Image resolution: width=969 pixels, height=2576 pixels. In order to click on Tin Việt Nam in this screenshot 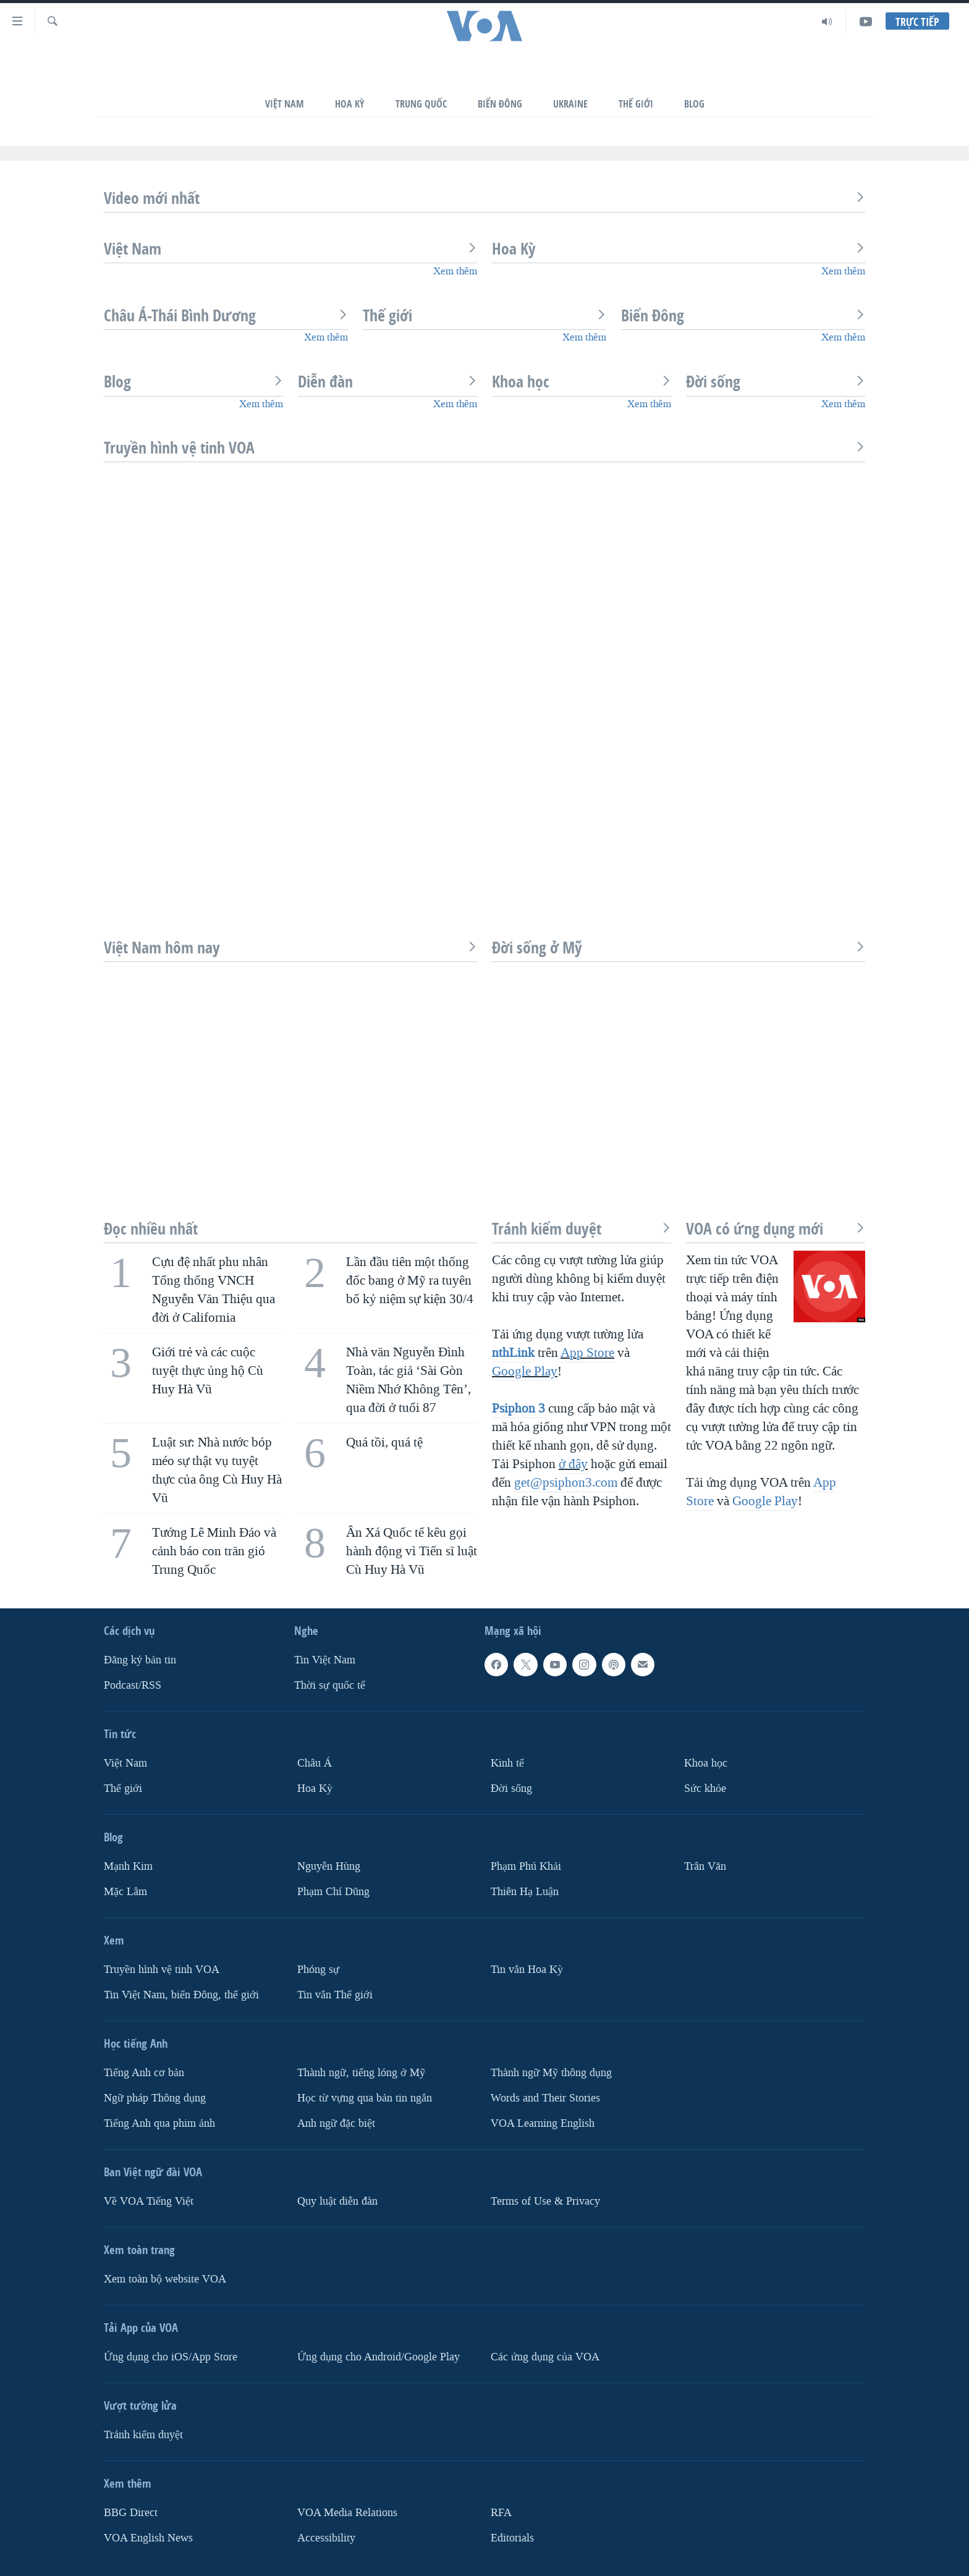, I will do `click(324, 1660)`.